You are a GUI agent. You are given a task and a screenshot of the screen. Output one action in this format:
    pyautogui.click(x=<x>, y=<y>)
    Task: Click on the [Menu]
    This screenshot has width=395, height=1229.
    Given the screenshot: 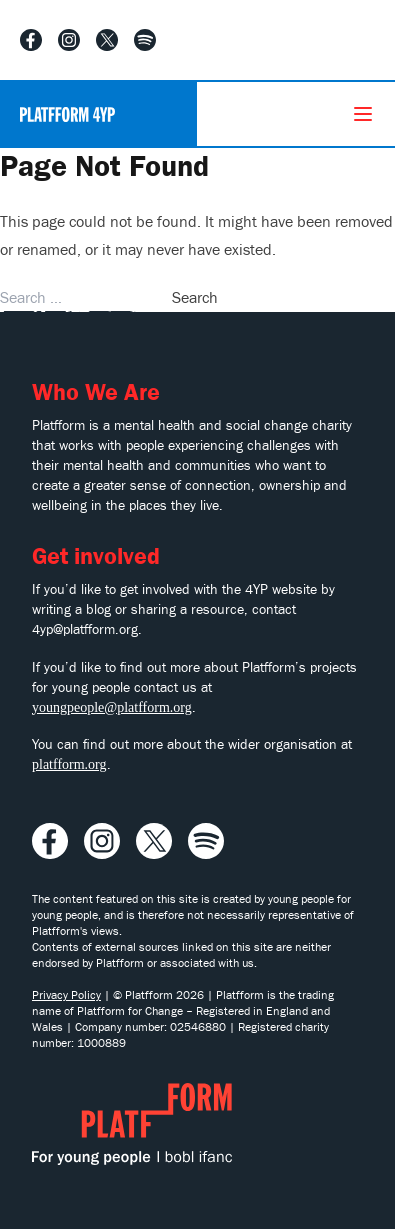 What is the action you would take?
    pyautogui.click(x=363, y=114)
    